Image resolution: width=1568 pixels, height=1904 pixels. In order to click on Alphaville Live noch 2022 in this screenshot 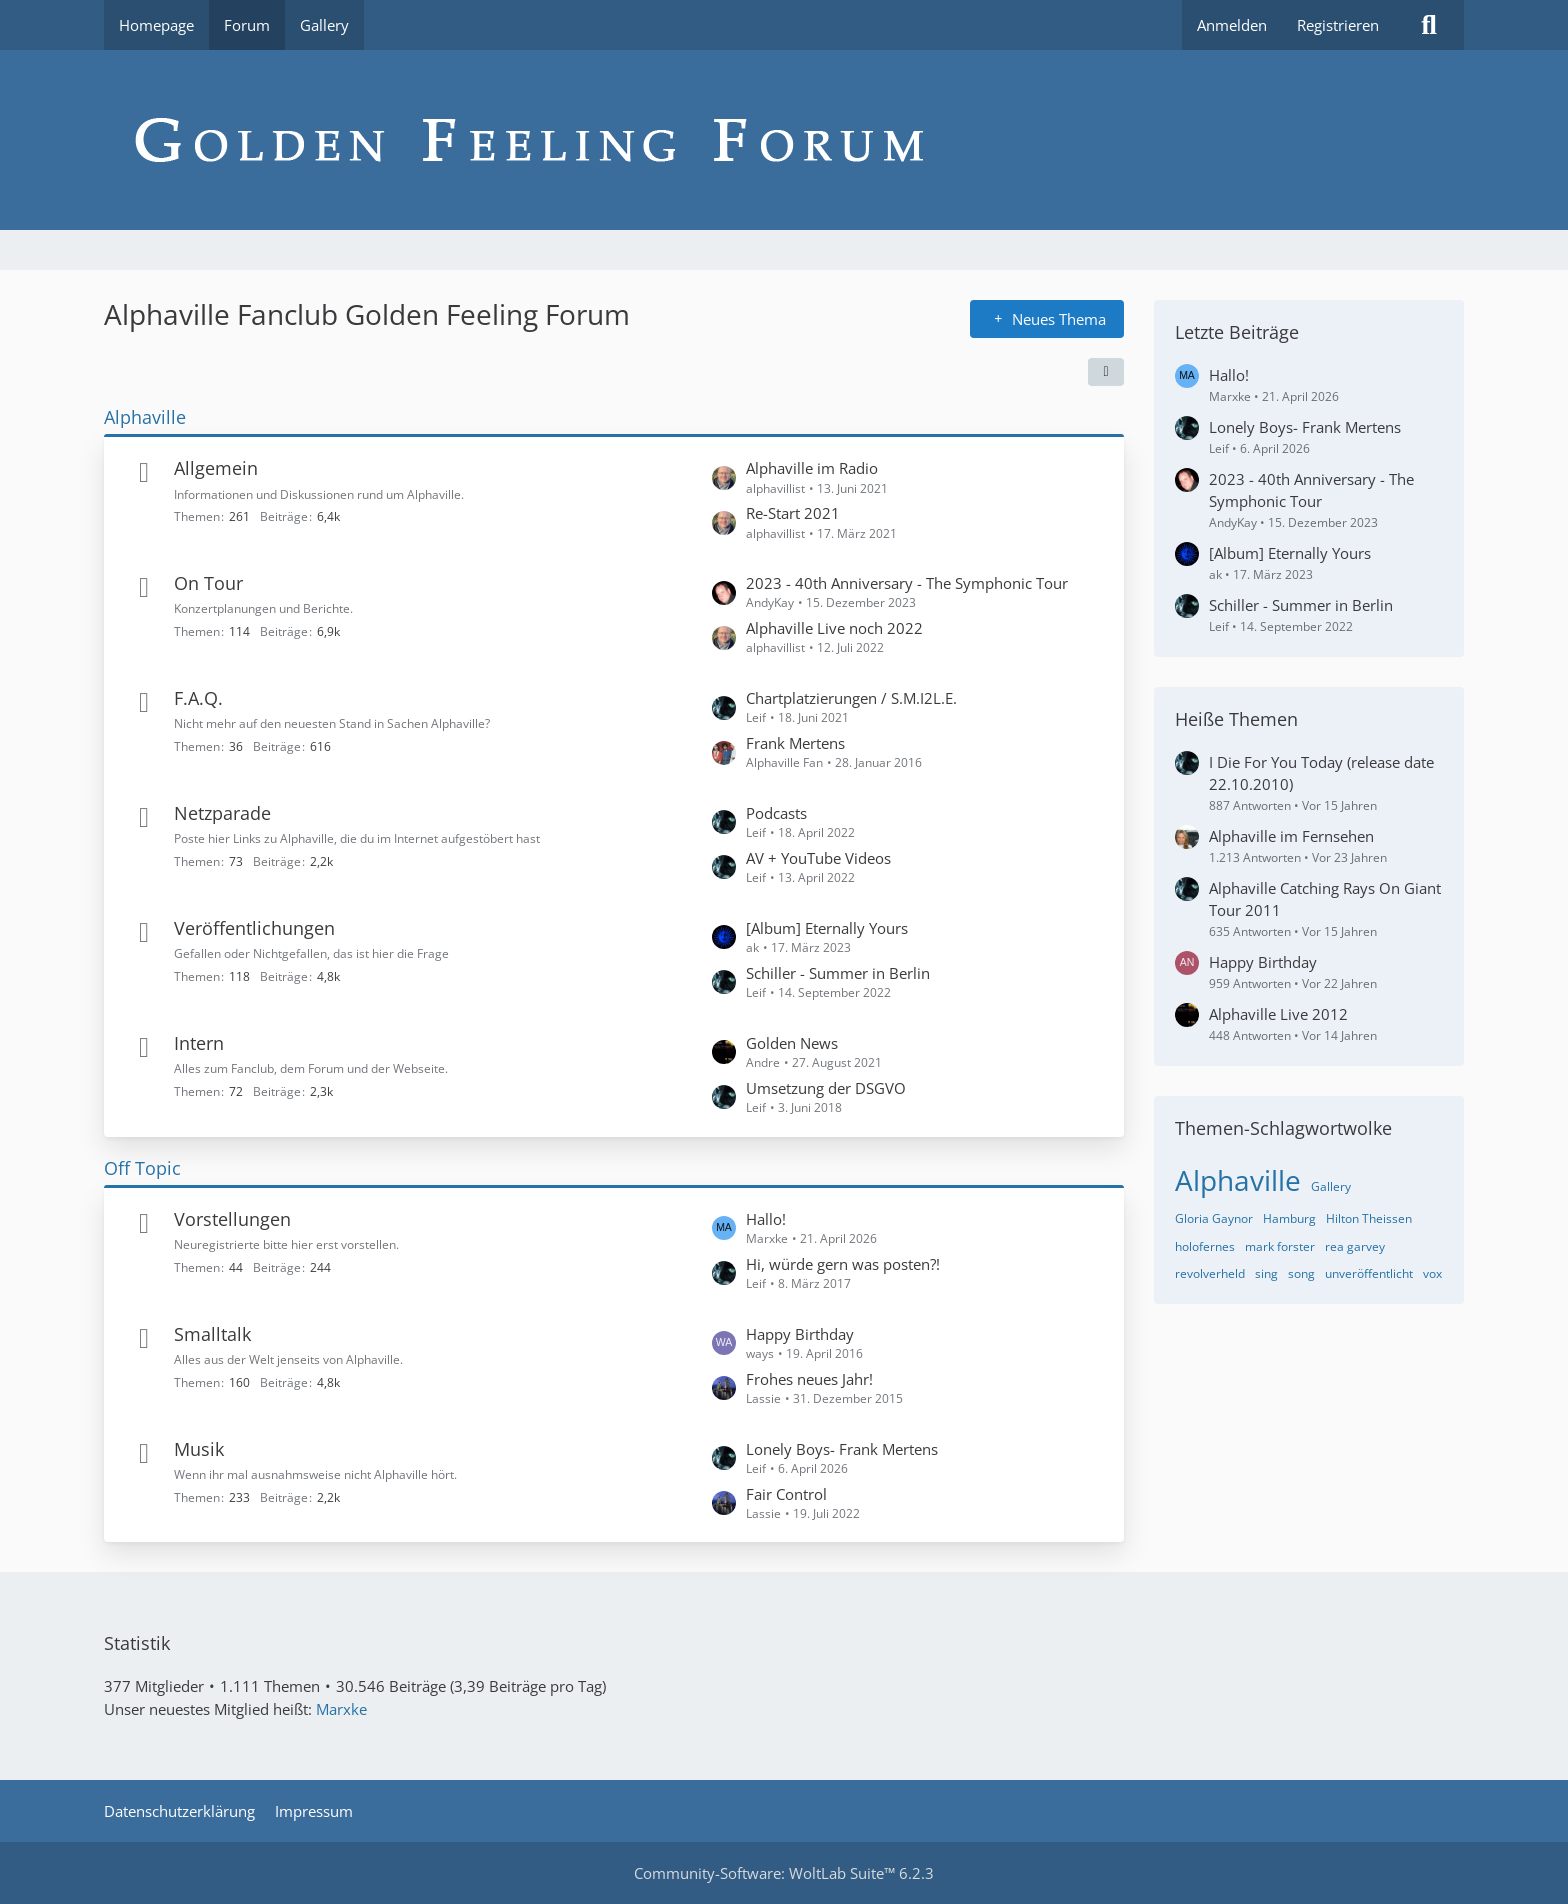, I will do `click(834, 628)`.